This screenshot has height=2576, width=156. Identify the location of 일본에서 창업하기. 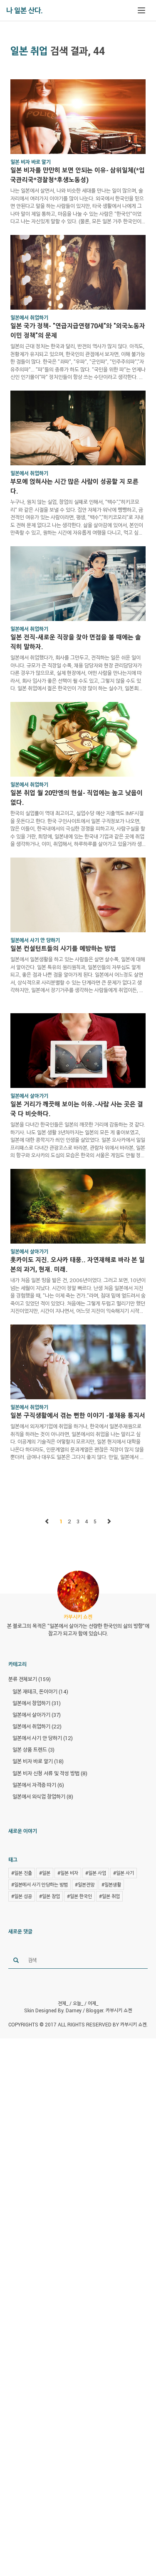
(36, 1703).